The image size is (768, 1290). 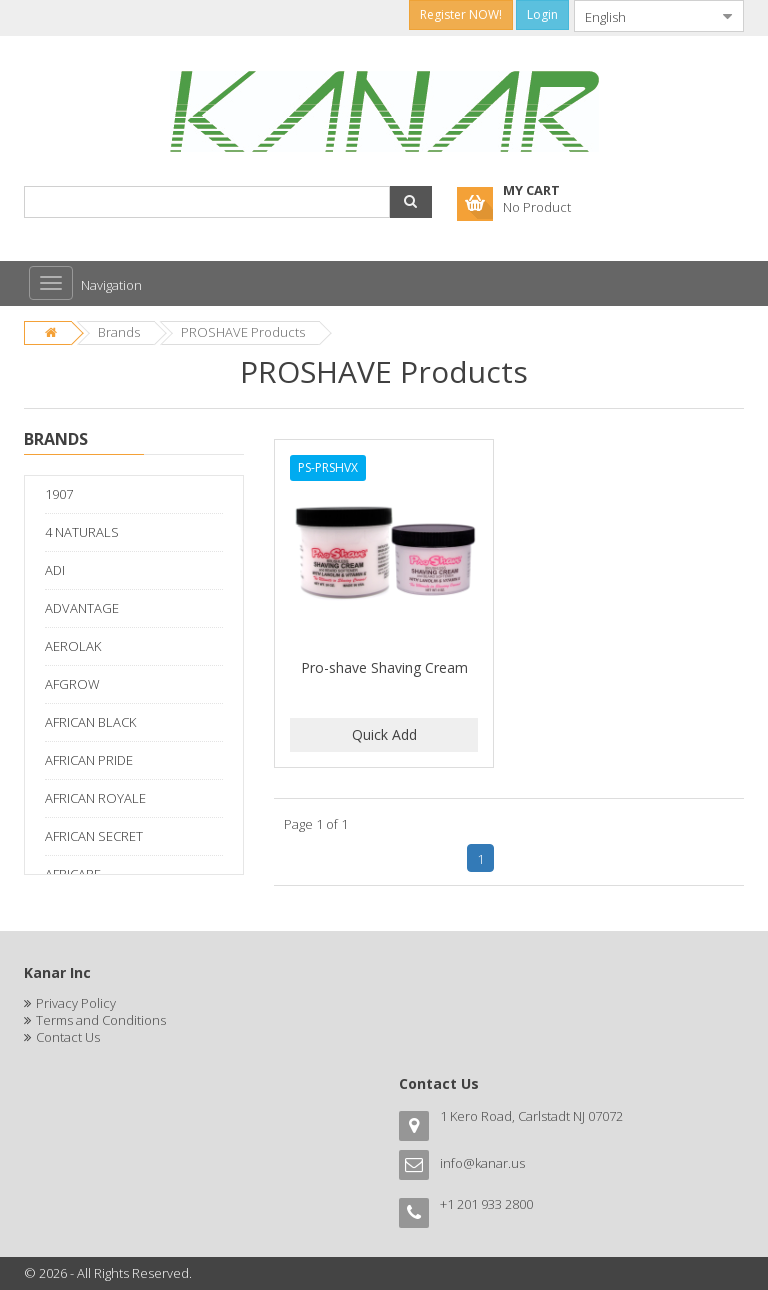 I want to click on Brands, so click(x=119, y=332).